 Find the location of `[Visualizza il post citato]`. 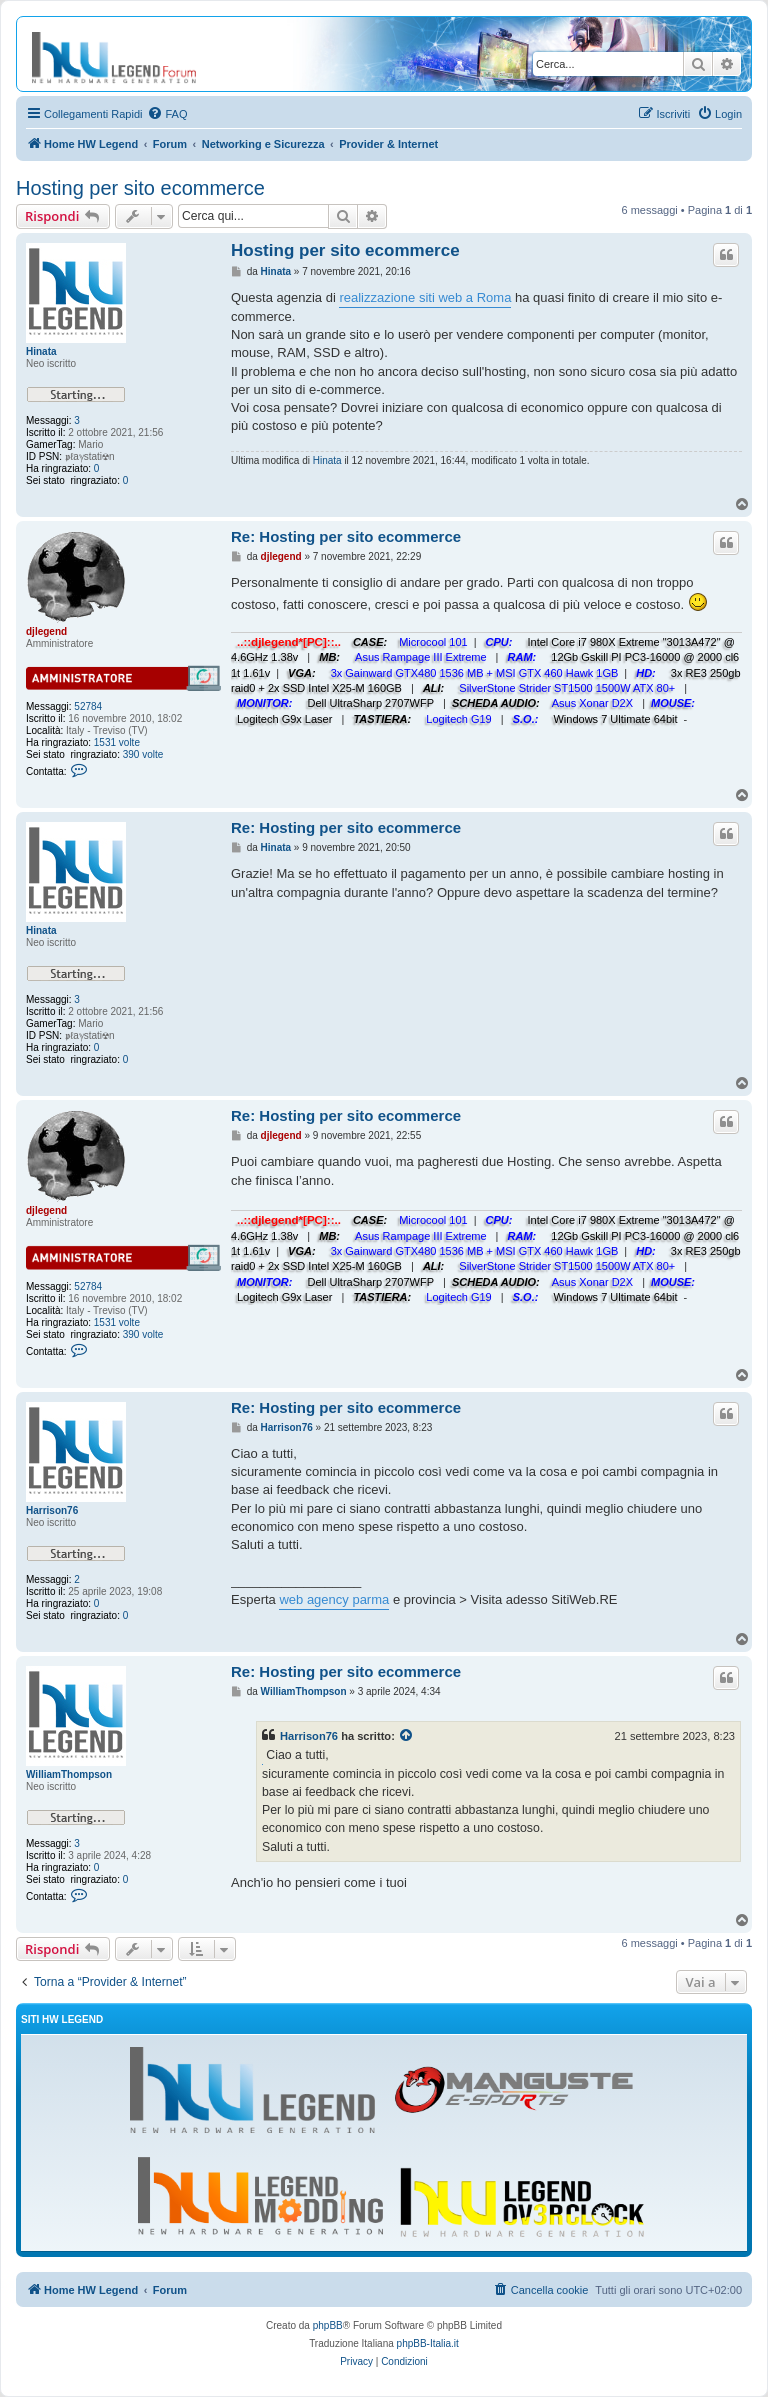

[Visualizza il post citato] is located at coordinates (407, 1736).